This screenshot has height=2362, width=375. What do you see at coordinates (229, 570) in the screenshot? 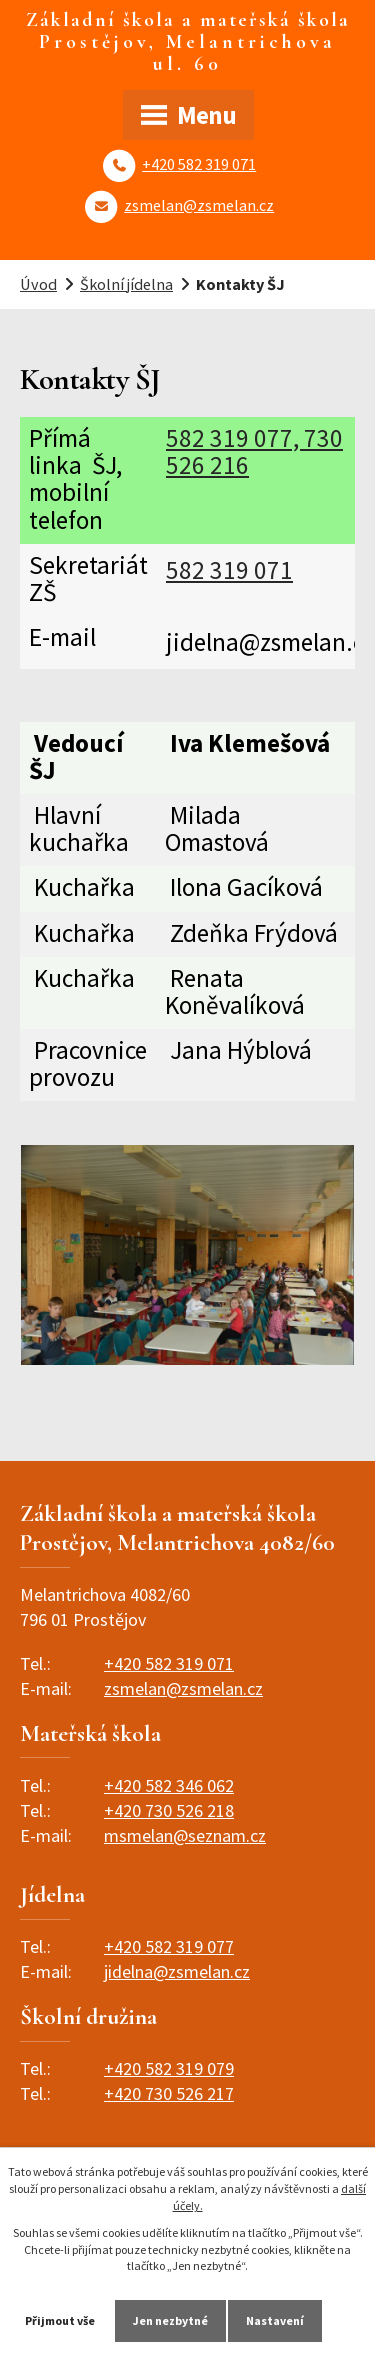
I see `582 319 071` at bounding box center [229, 570].